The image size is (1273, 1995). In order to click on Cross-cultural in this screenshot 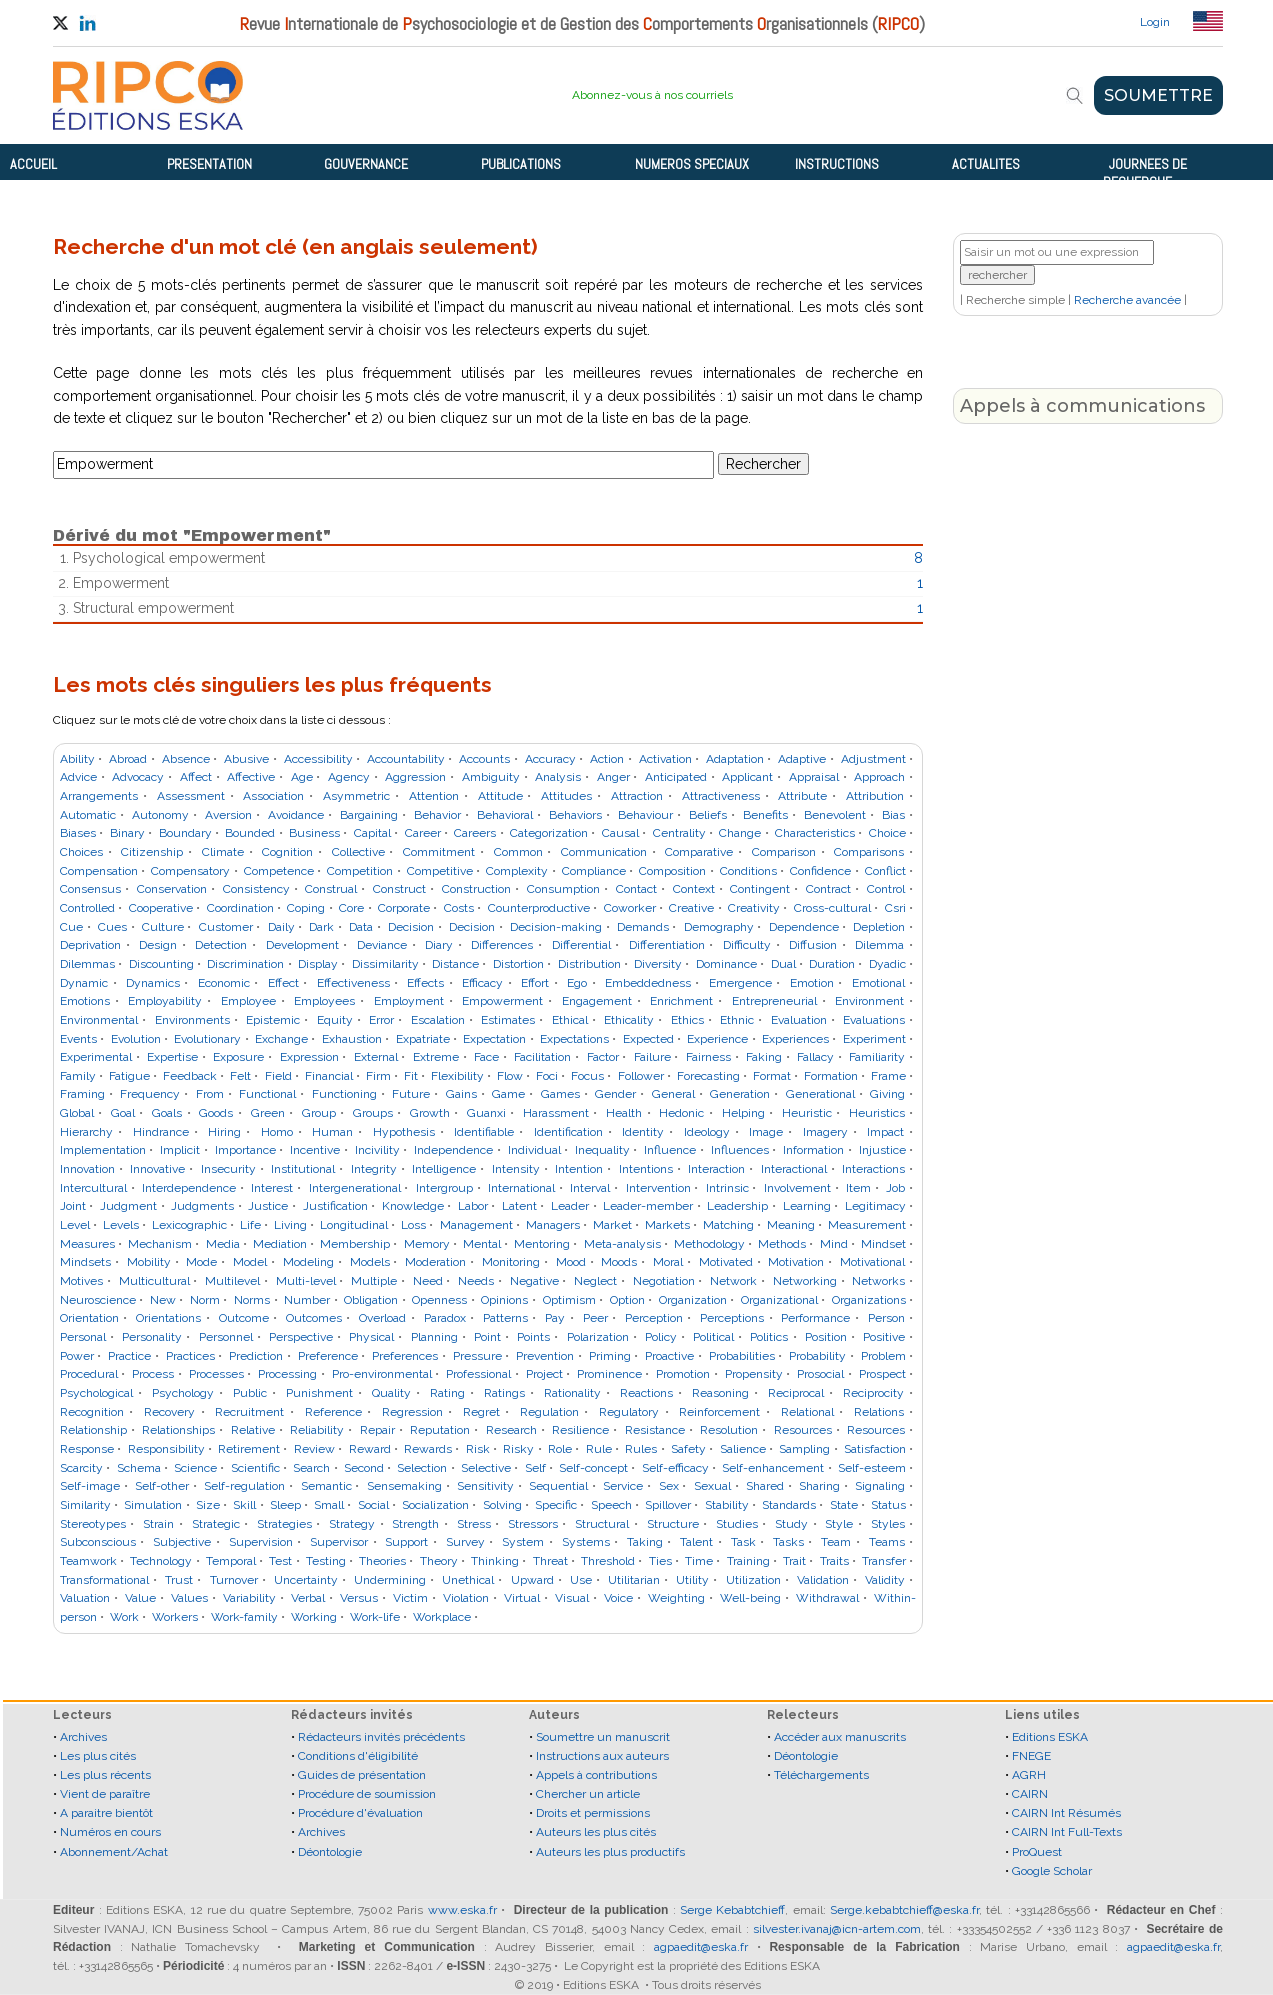, I will do `click(832, 908)`.